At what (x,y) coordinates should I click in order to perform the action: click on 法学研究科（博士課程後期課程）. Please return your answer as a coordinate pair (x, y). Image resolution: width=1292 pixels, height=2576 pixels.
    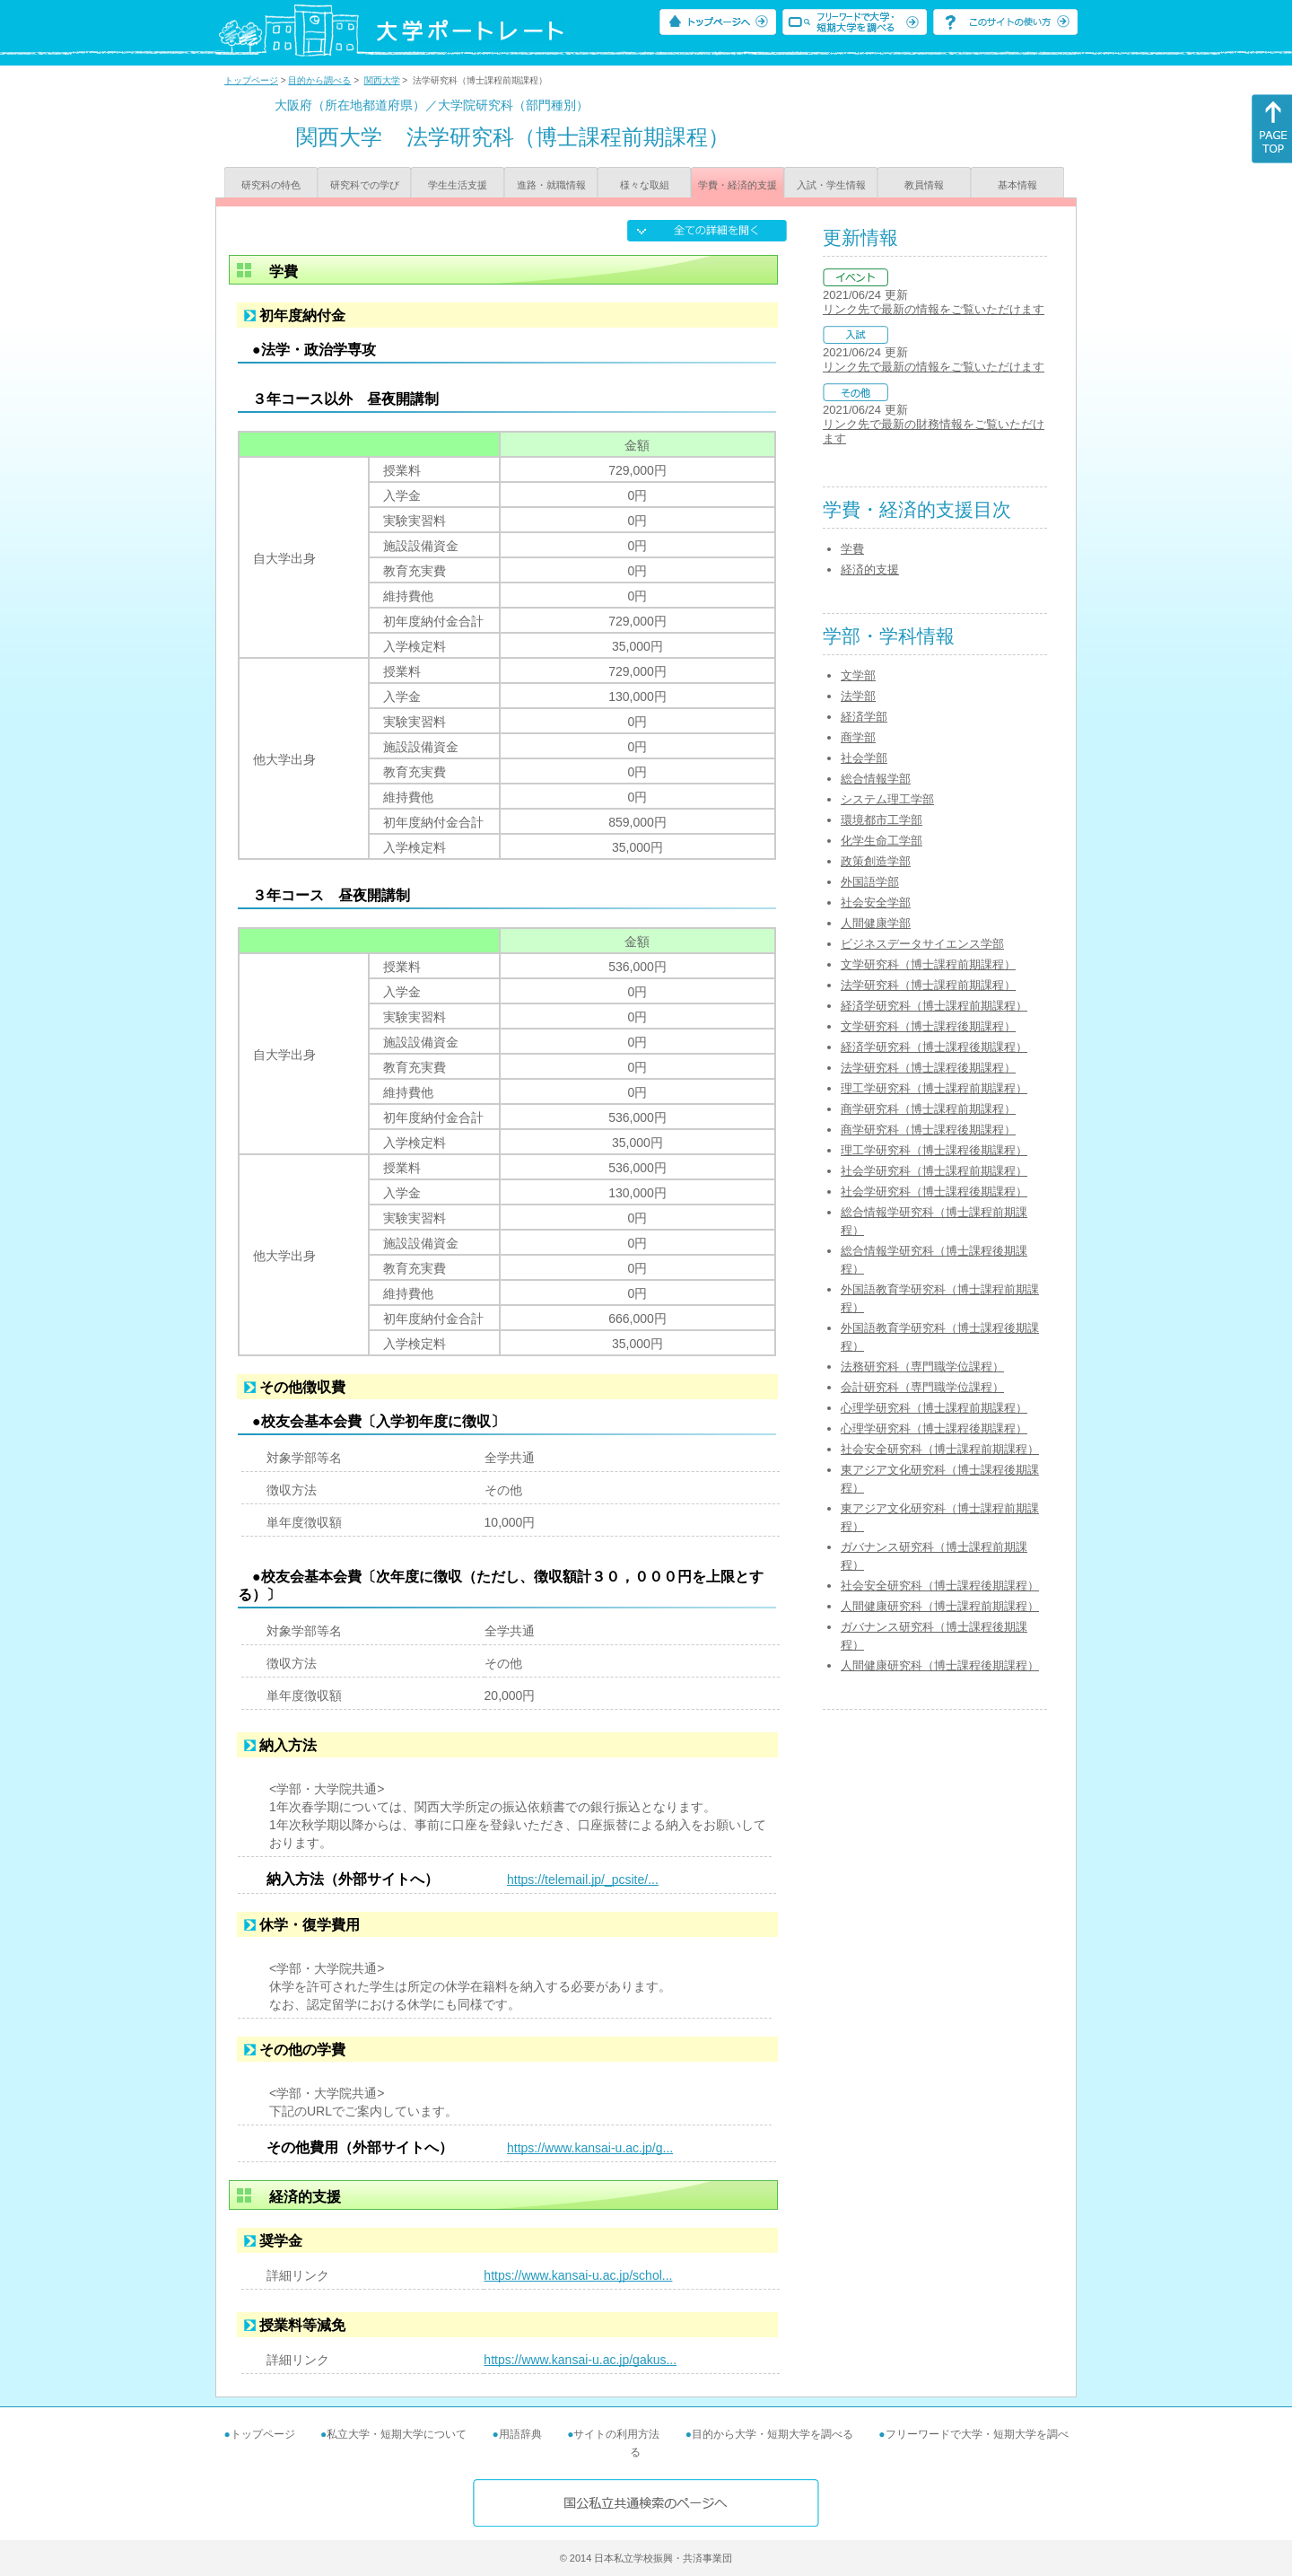
    Looking at the image, I should click on (928, 1067).